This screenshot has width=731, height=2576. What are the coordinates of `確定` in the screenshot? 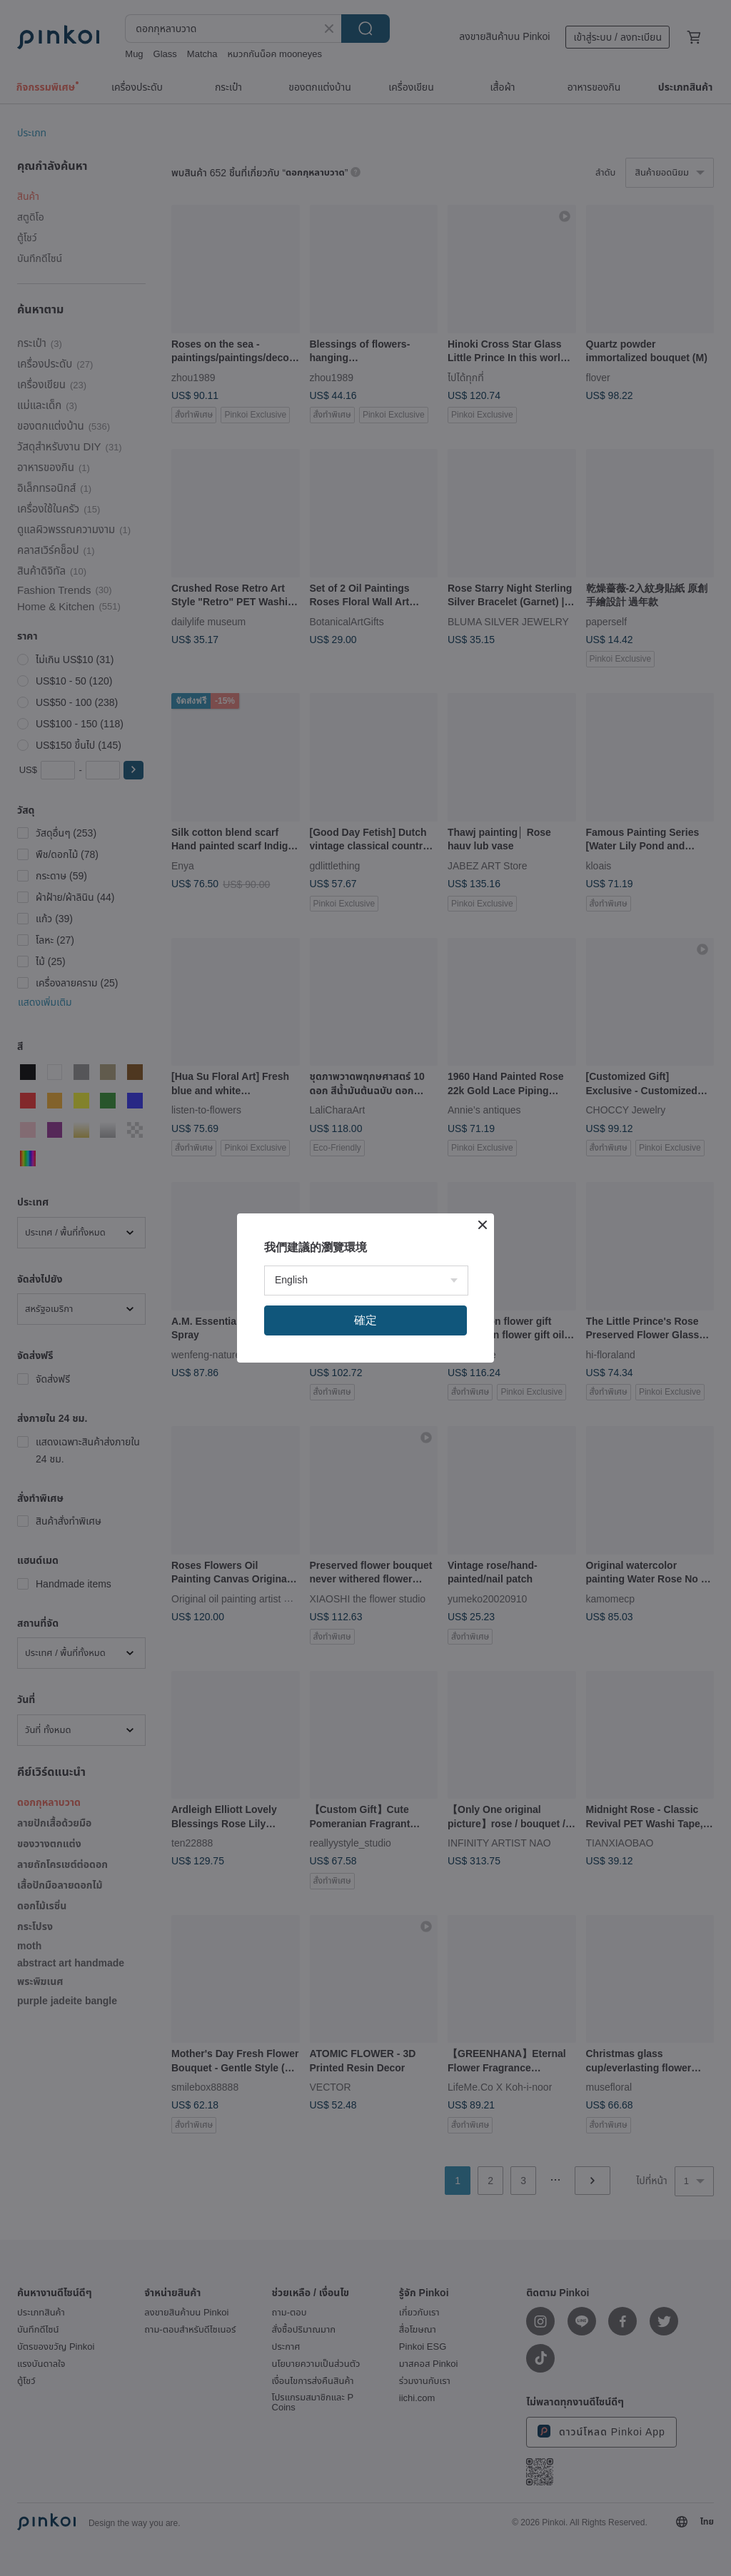 It's located at (365, 1320).